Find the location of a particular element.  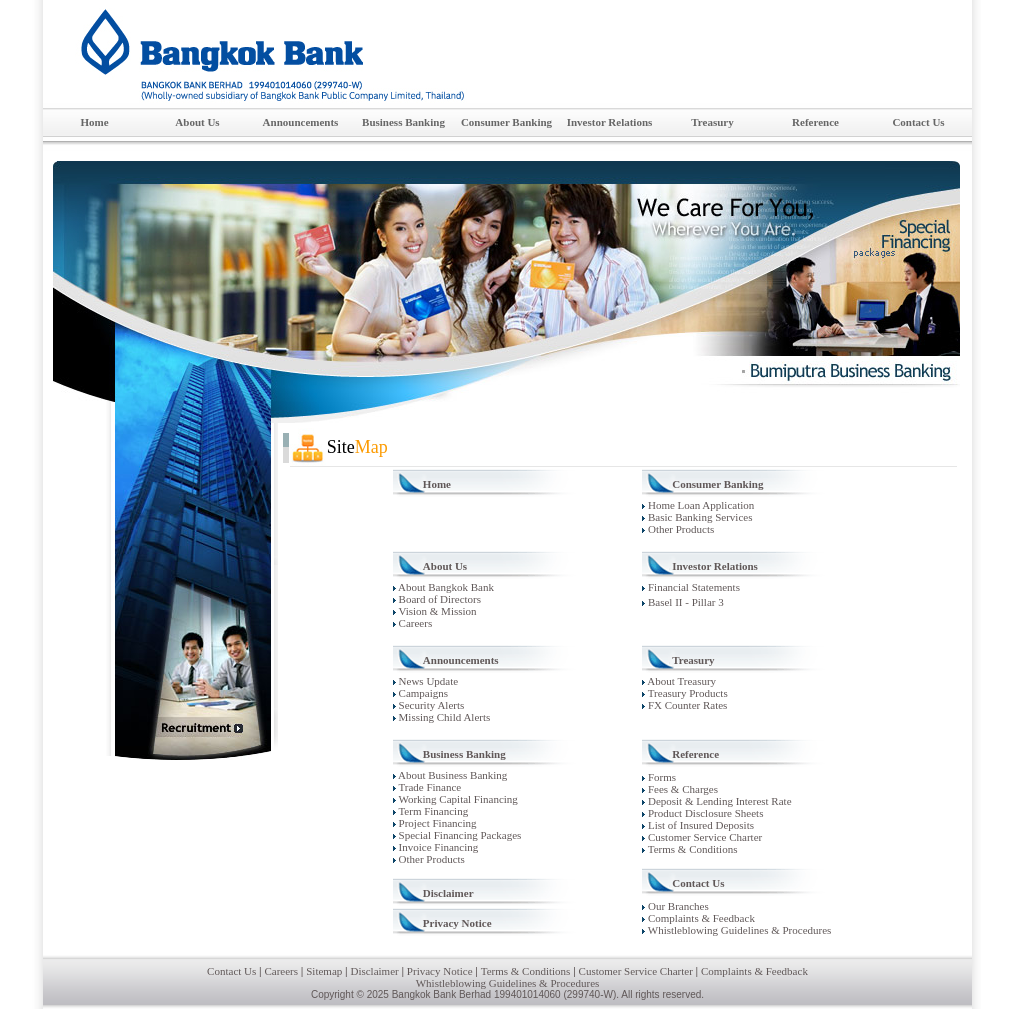

Whistleblowing Guidelines & Procedures is located at coordinates (738, 930).